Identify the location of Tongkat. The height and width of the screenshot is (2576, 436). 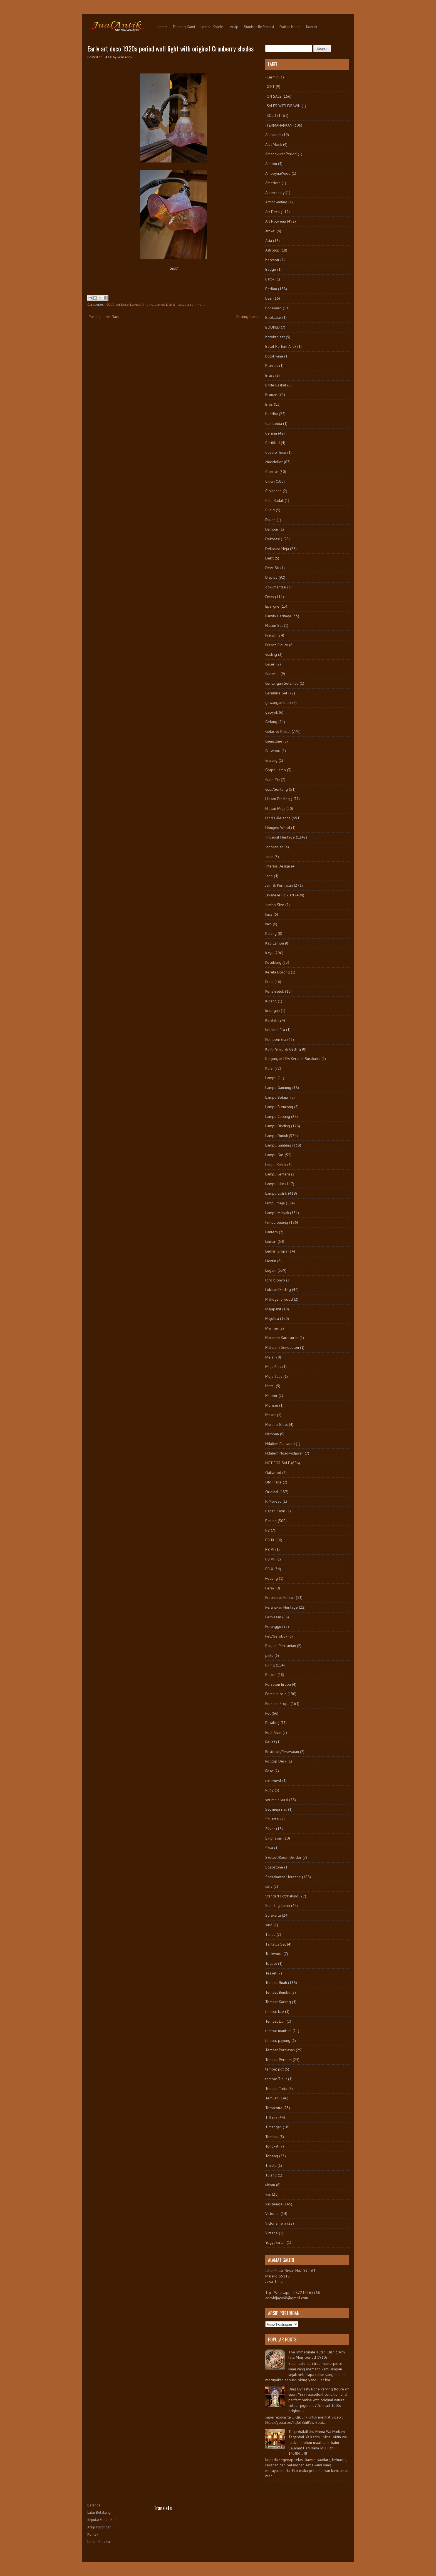
(271, 2146).